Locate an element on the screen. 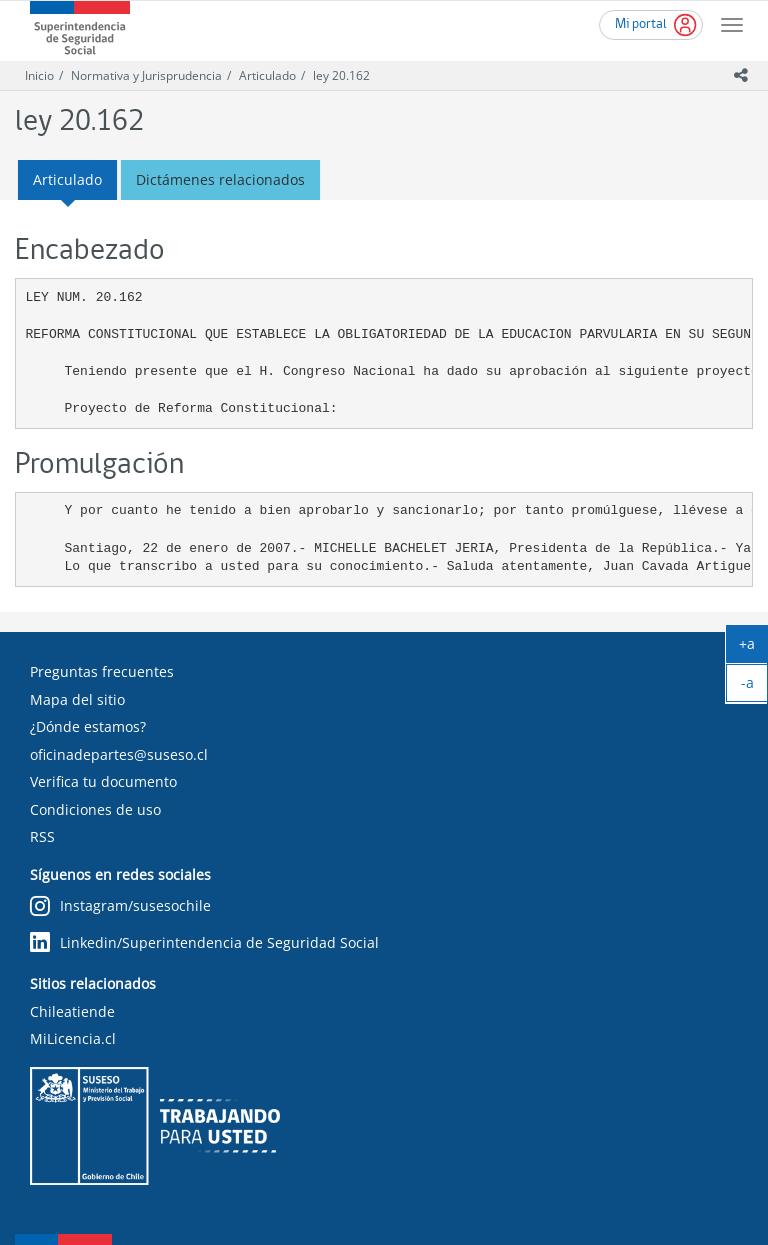 This screenshot has height=1245, width=768. +a is located at coordinates (753, 648).